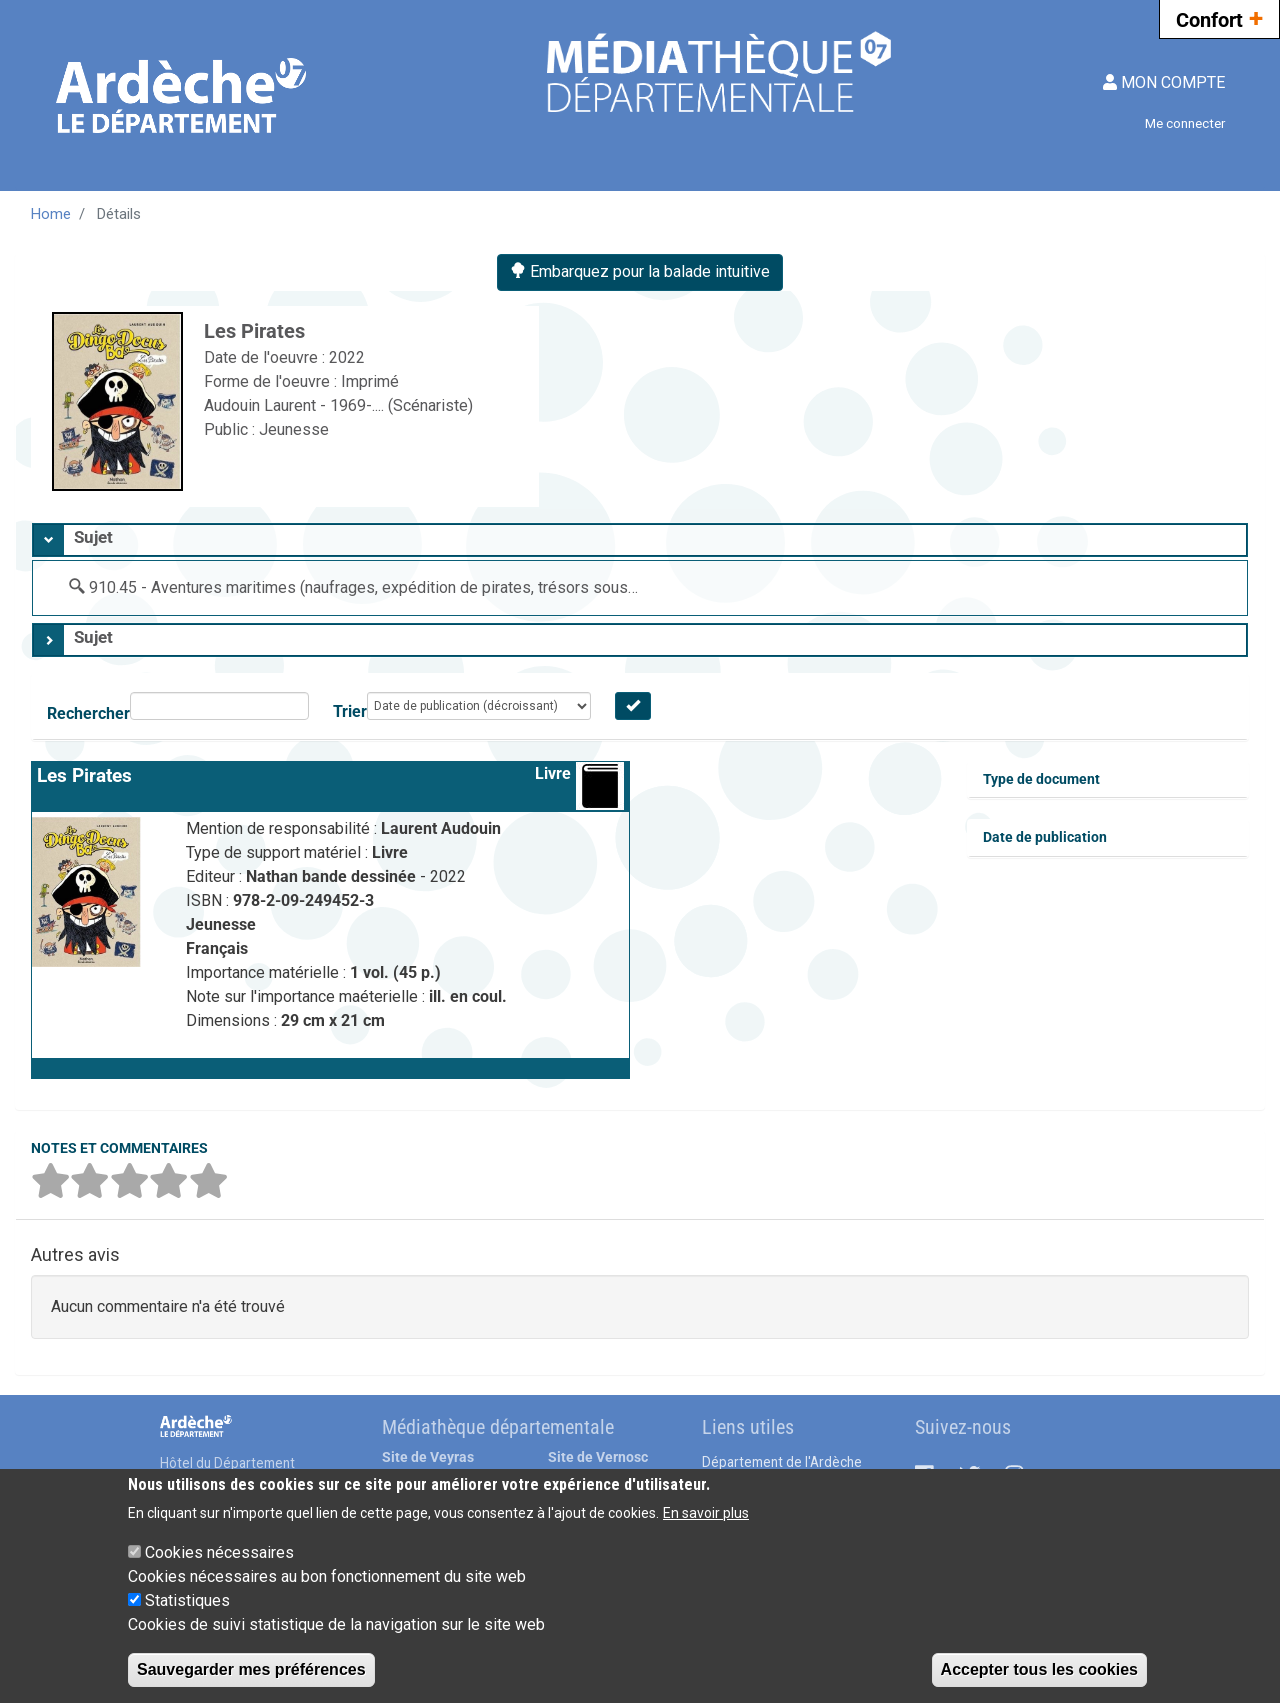 This screenshot has width=1280, height=1703. What do you see at coordinates (187, 1600) in the screenshot?
I see `Statistiques` at bounding box center [187, 1600].